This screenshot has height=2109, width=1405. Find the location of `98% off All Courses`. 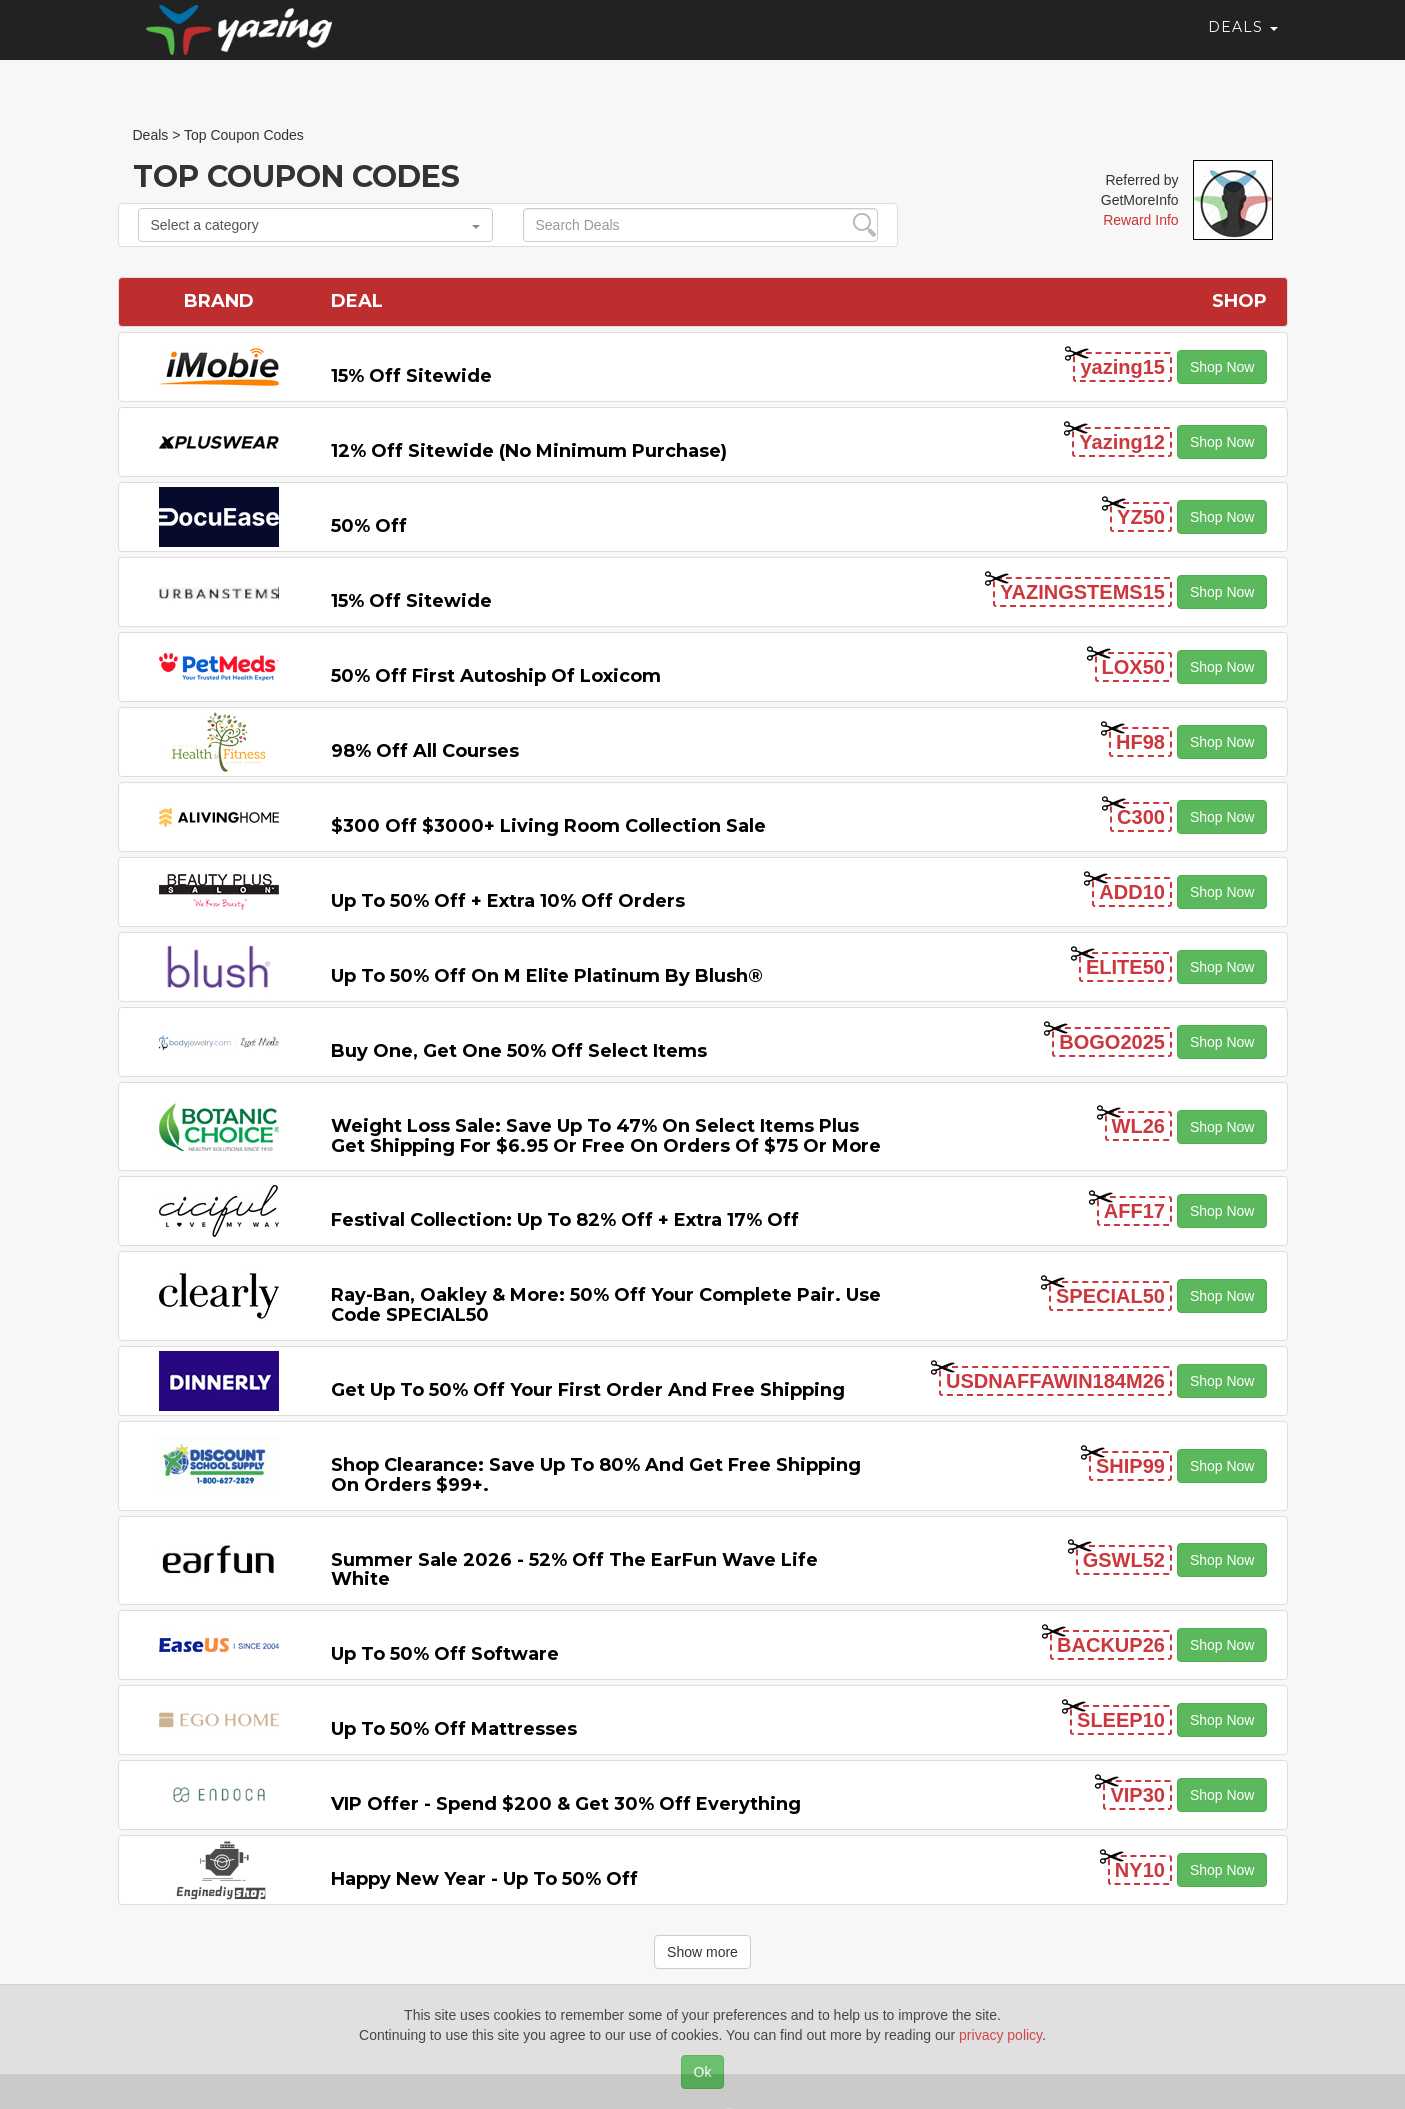

98% off All Courses is located at coordinates (425, 751).